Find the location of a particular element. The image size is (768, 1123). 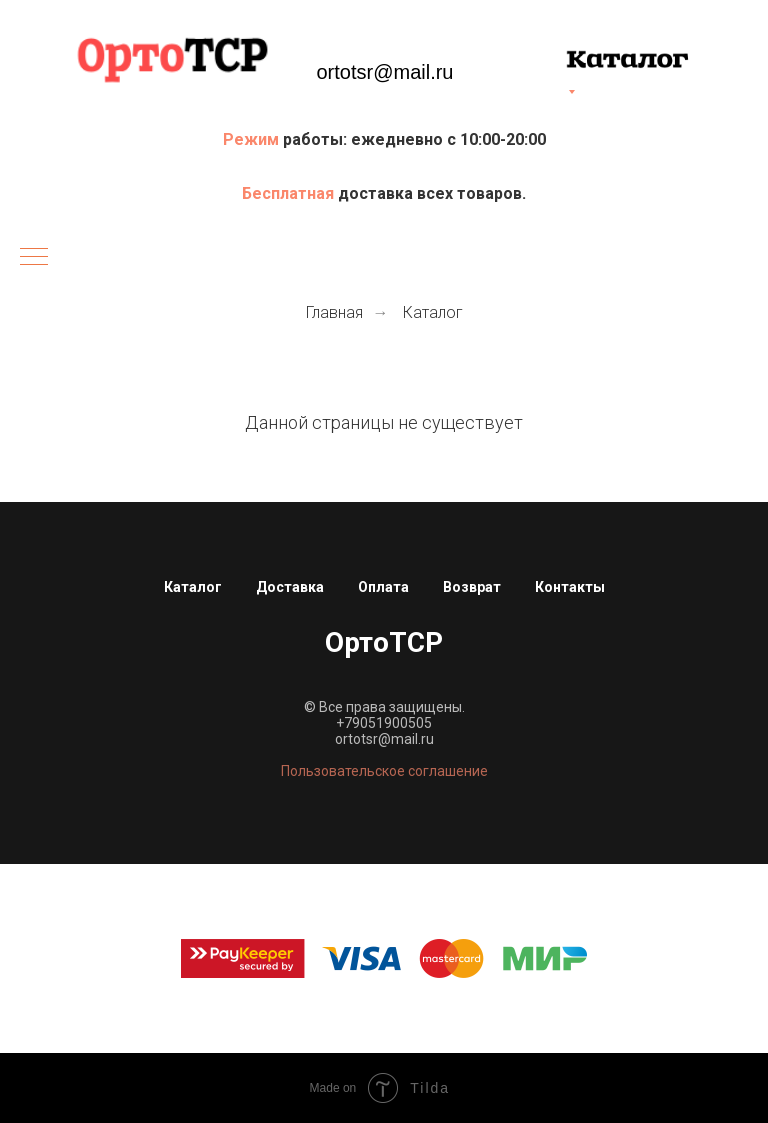

Оплата is located at coordinates (383, 587).